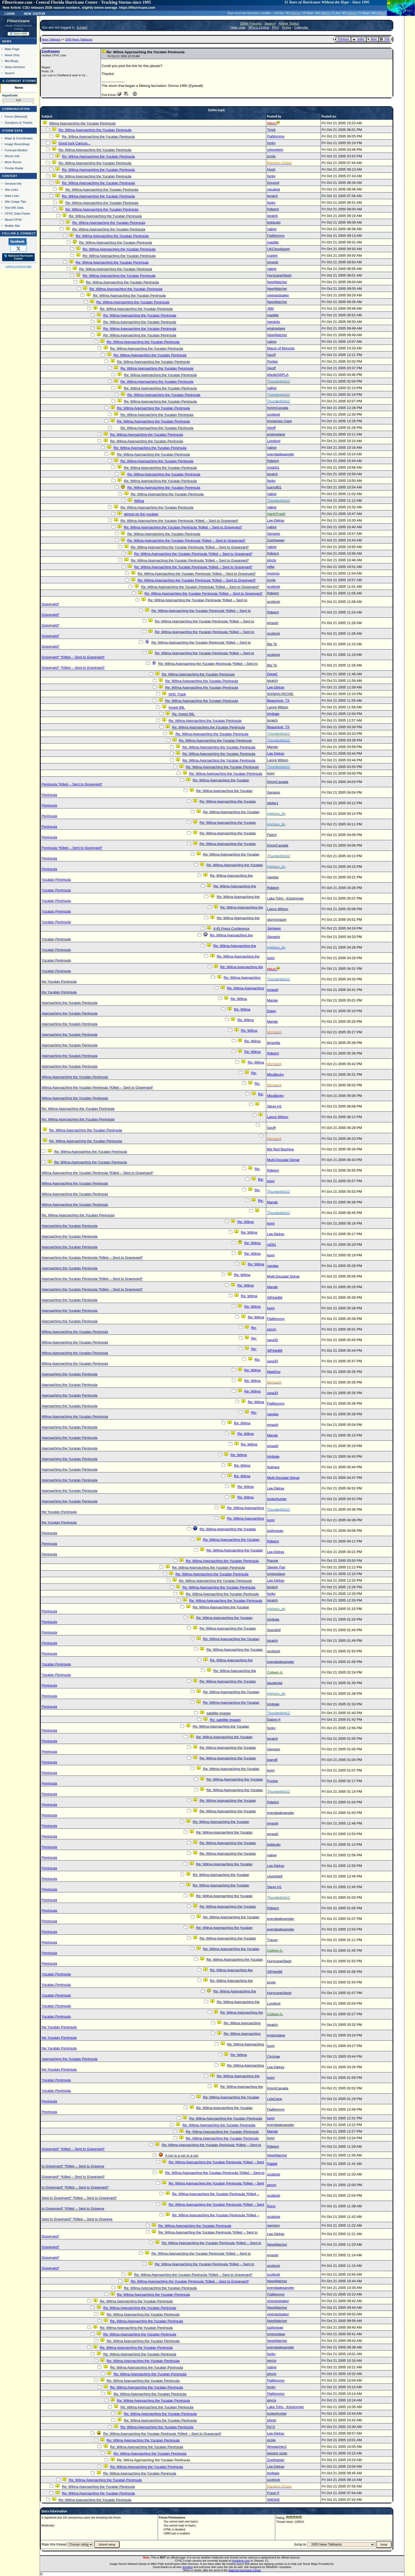 The height and width of the screenshot is (2576, 415). What do you see at coordinates (273, 1043) in the screenshot?
I see `tenavilla` at bounding box center [273, 1043].